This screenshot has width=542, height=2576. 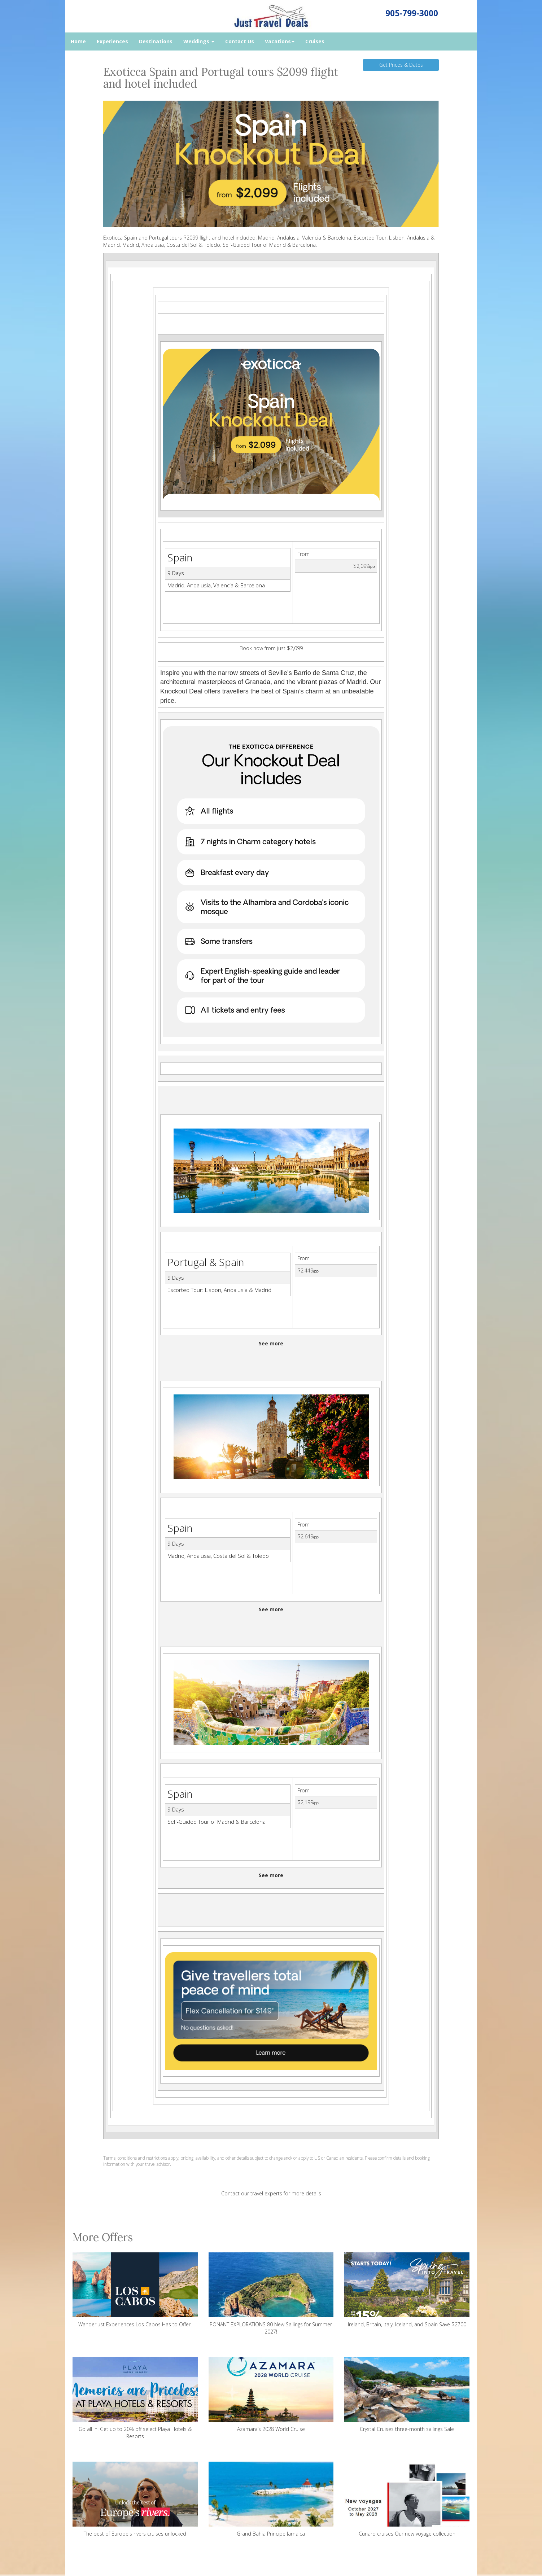 What do you see at coordinates (279, 41) in the screenshot?
I see `Vacations [button]` at bounding box center [279, 41].